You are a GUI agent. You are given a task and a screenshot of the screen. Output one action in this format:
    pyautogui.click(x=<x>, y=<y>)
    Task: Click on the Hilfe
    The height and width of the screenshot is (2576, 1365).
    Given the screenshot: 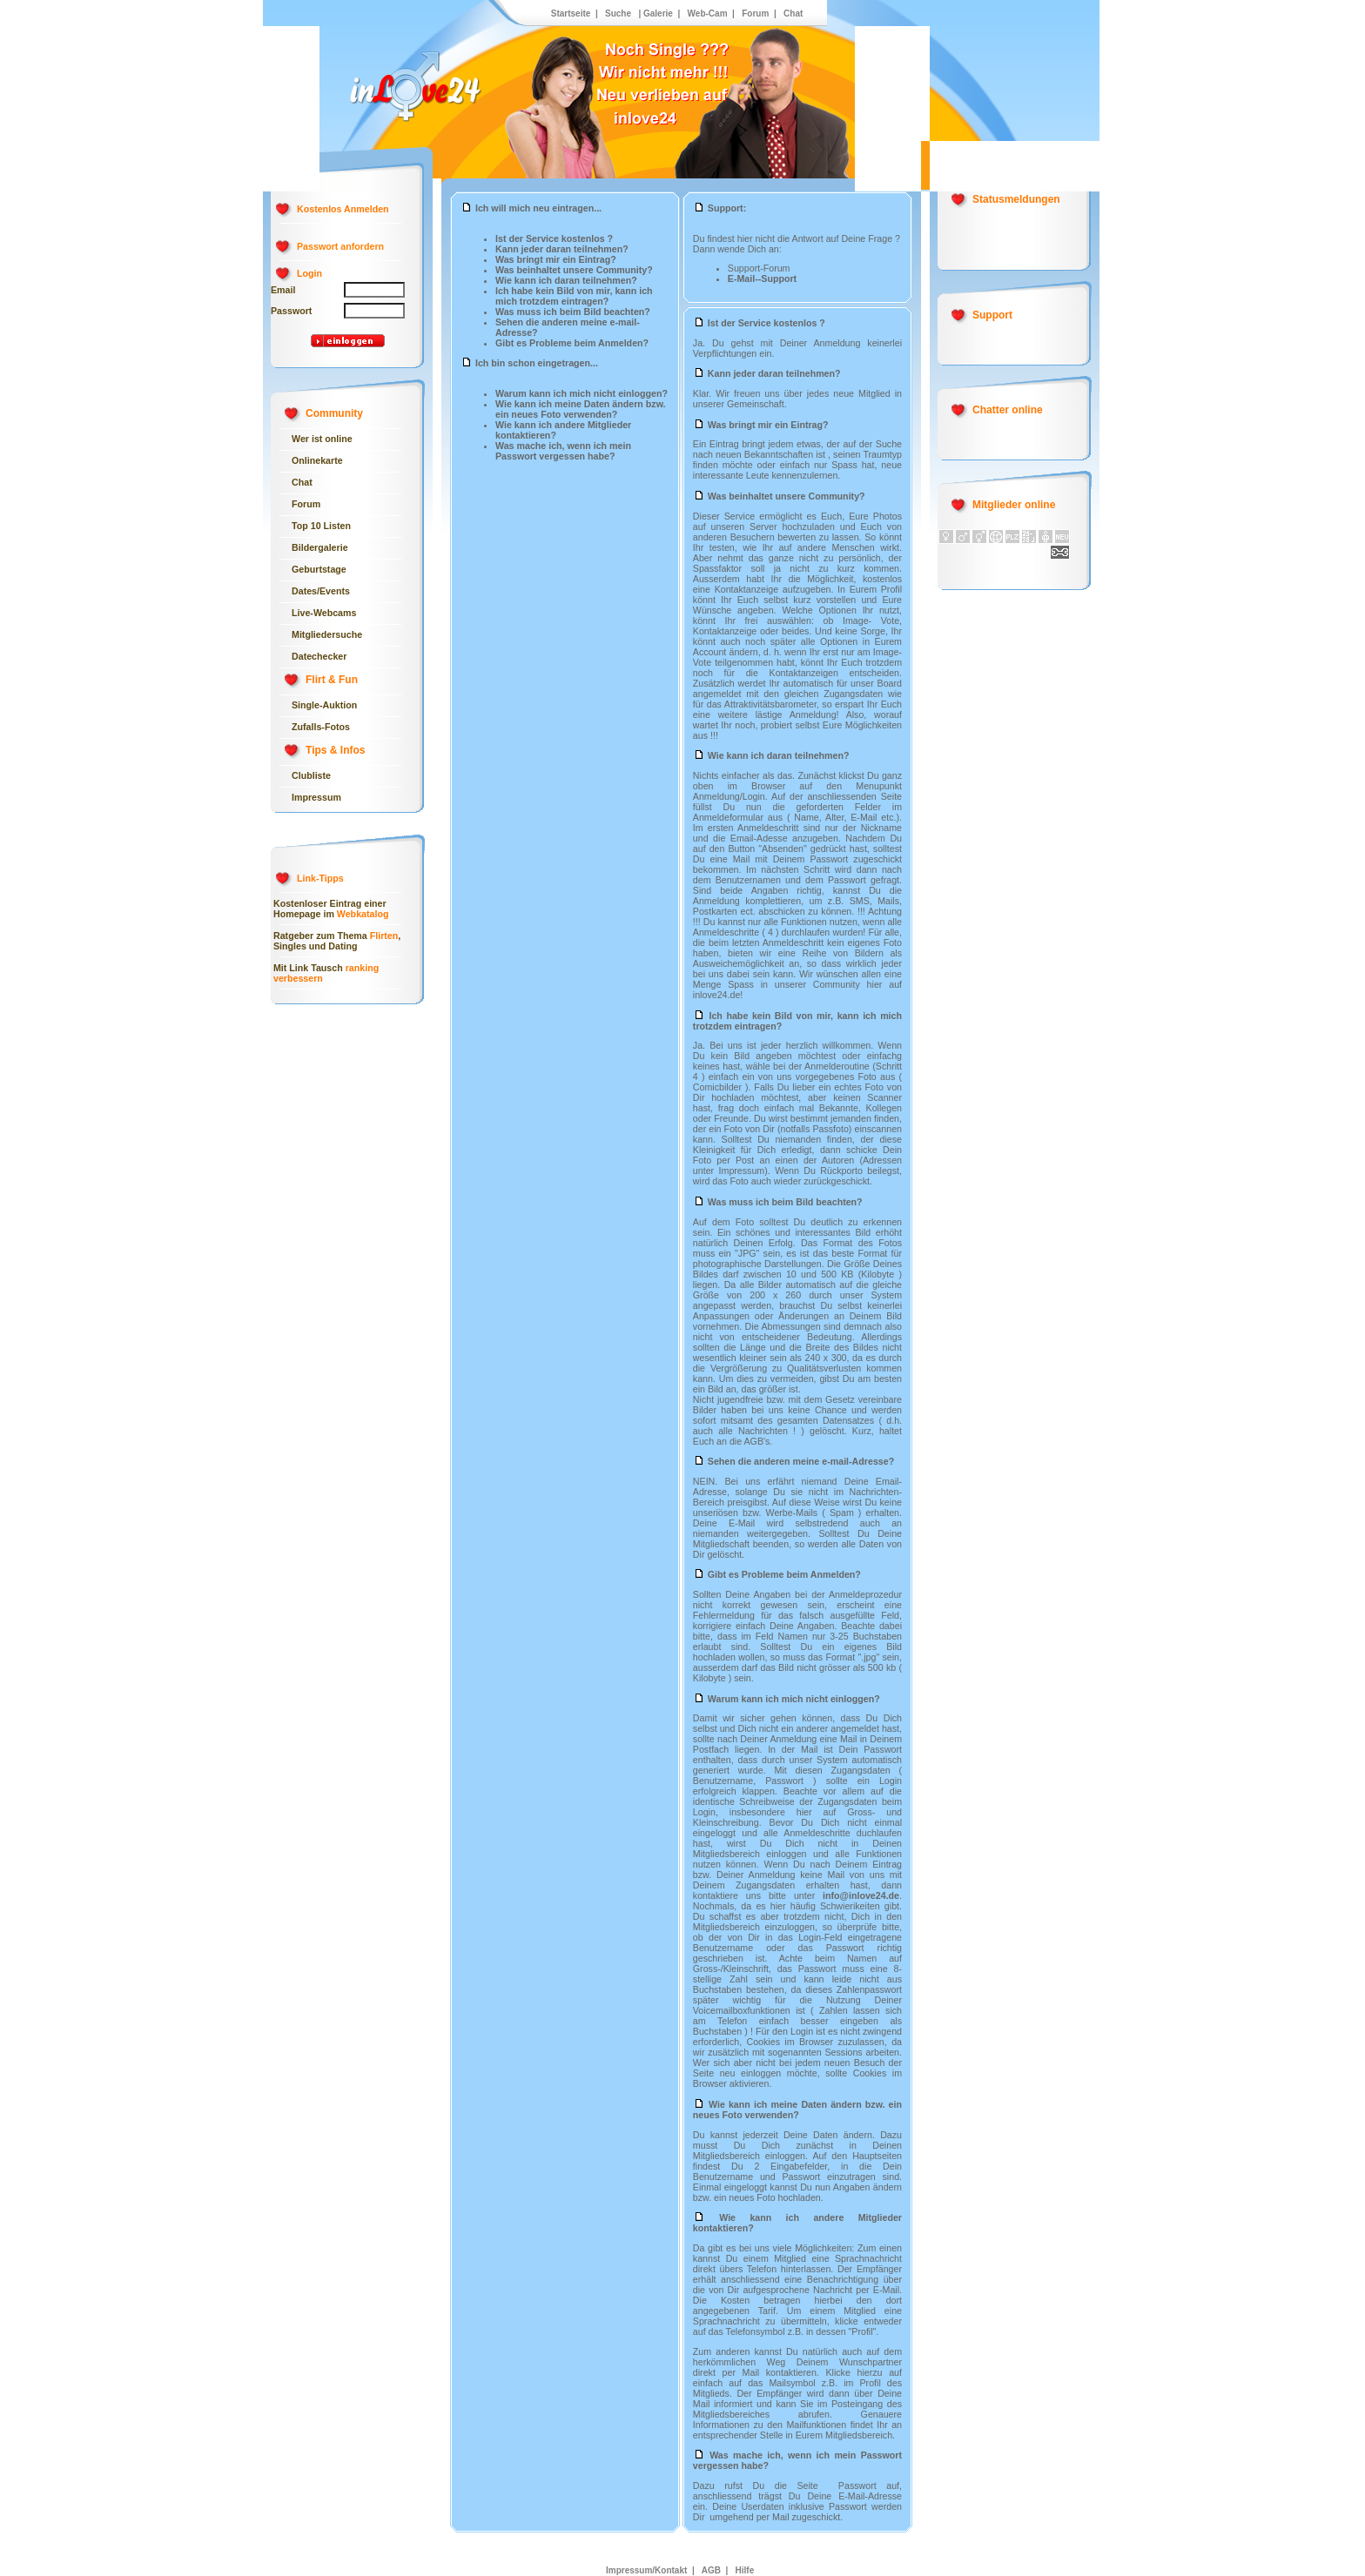 What is the action you would take?
    pyautogui.click(x=743, y=2570)
    